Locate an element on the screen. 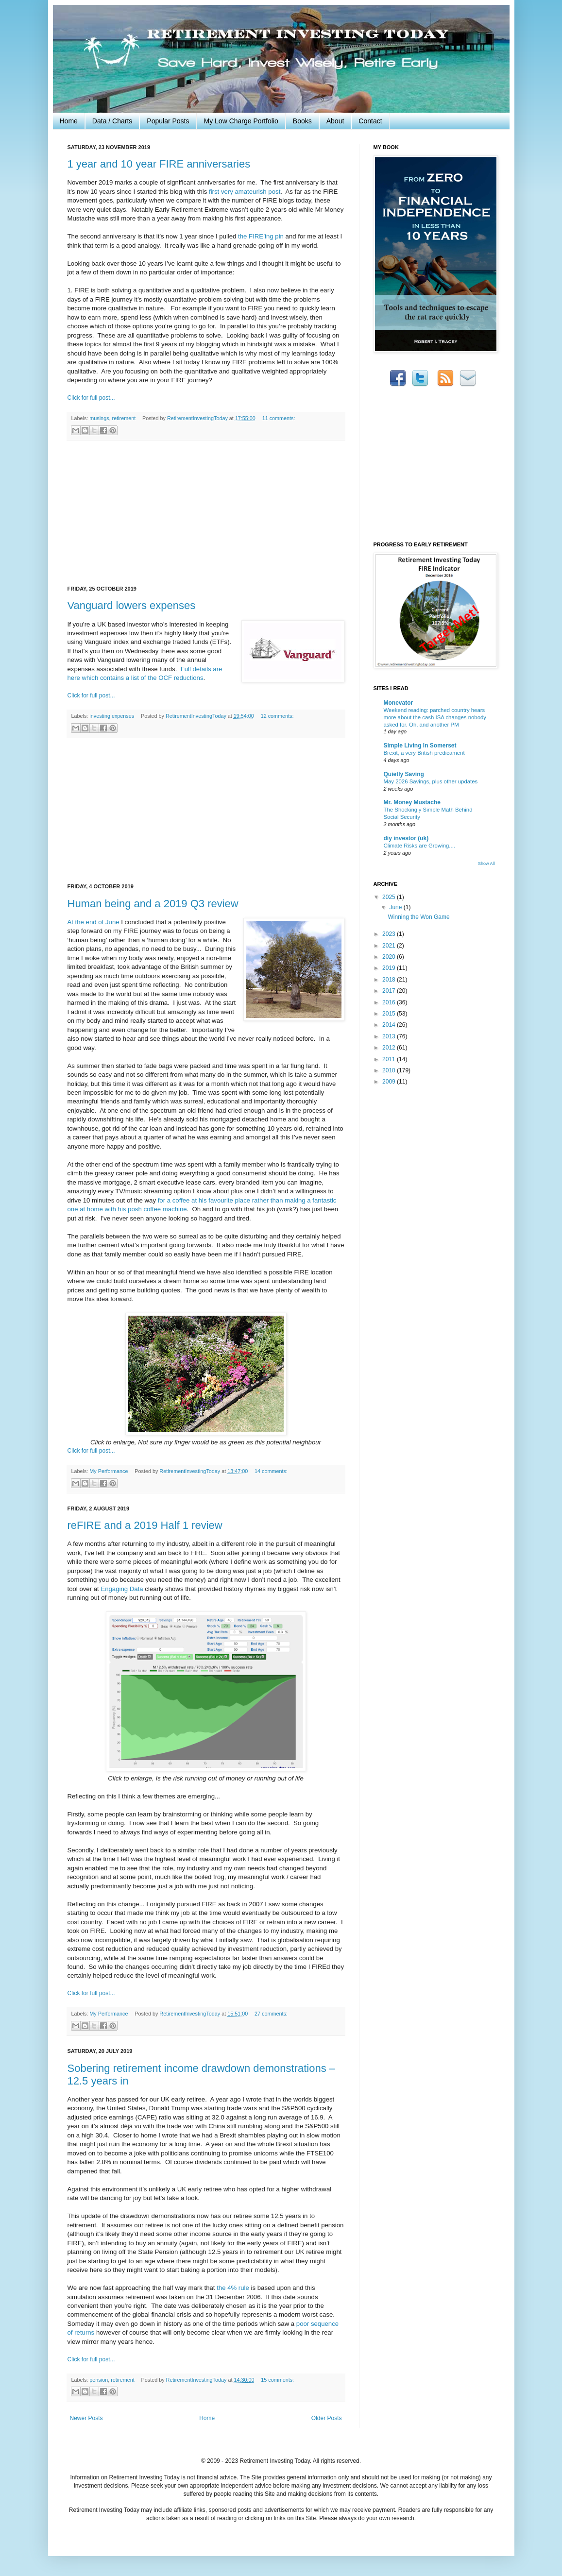 This screenshot has height=2576, width=562. Popular Posts is located at coordinates (168, 121).